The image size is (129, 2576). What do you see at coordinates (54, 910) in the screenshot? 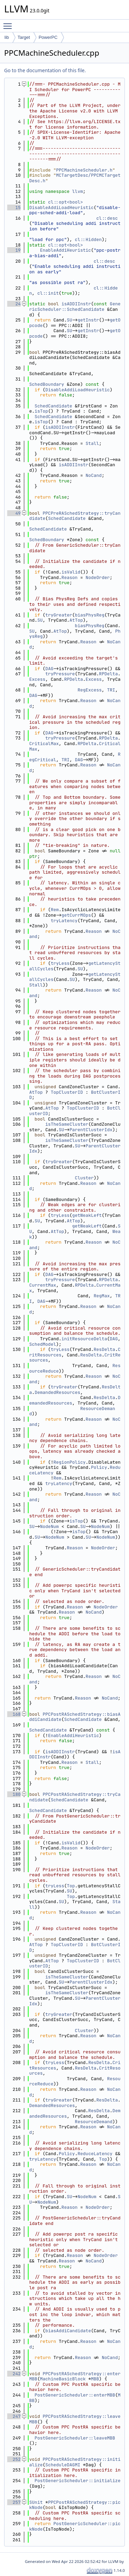
I see `Rem` at bounding box center [54, 910].